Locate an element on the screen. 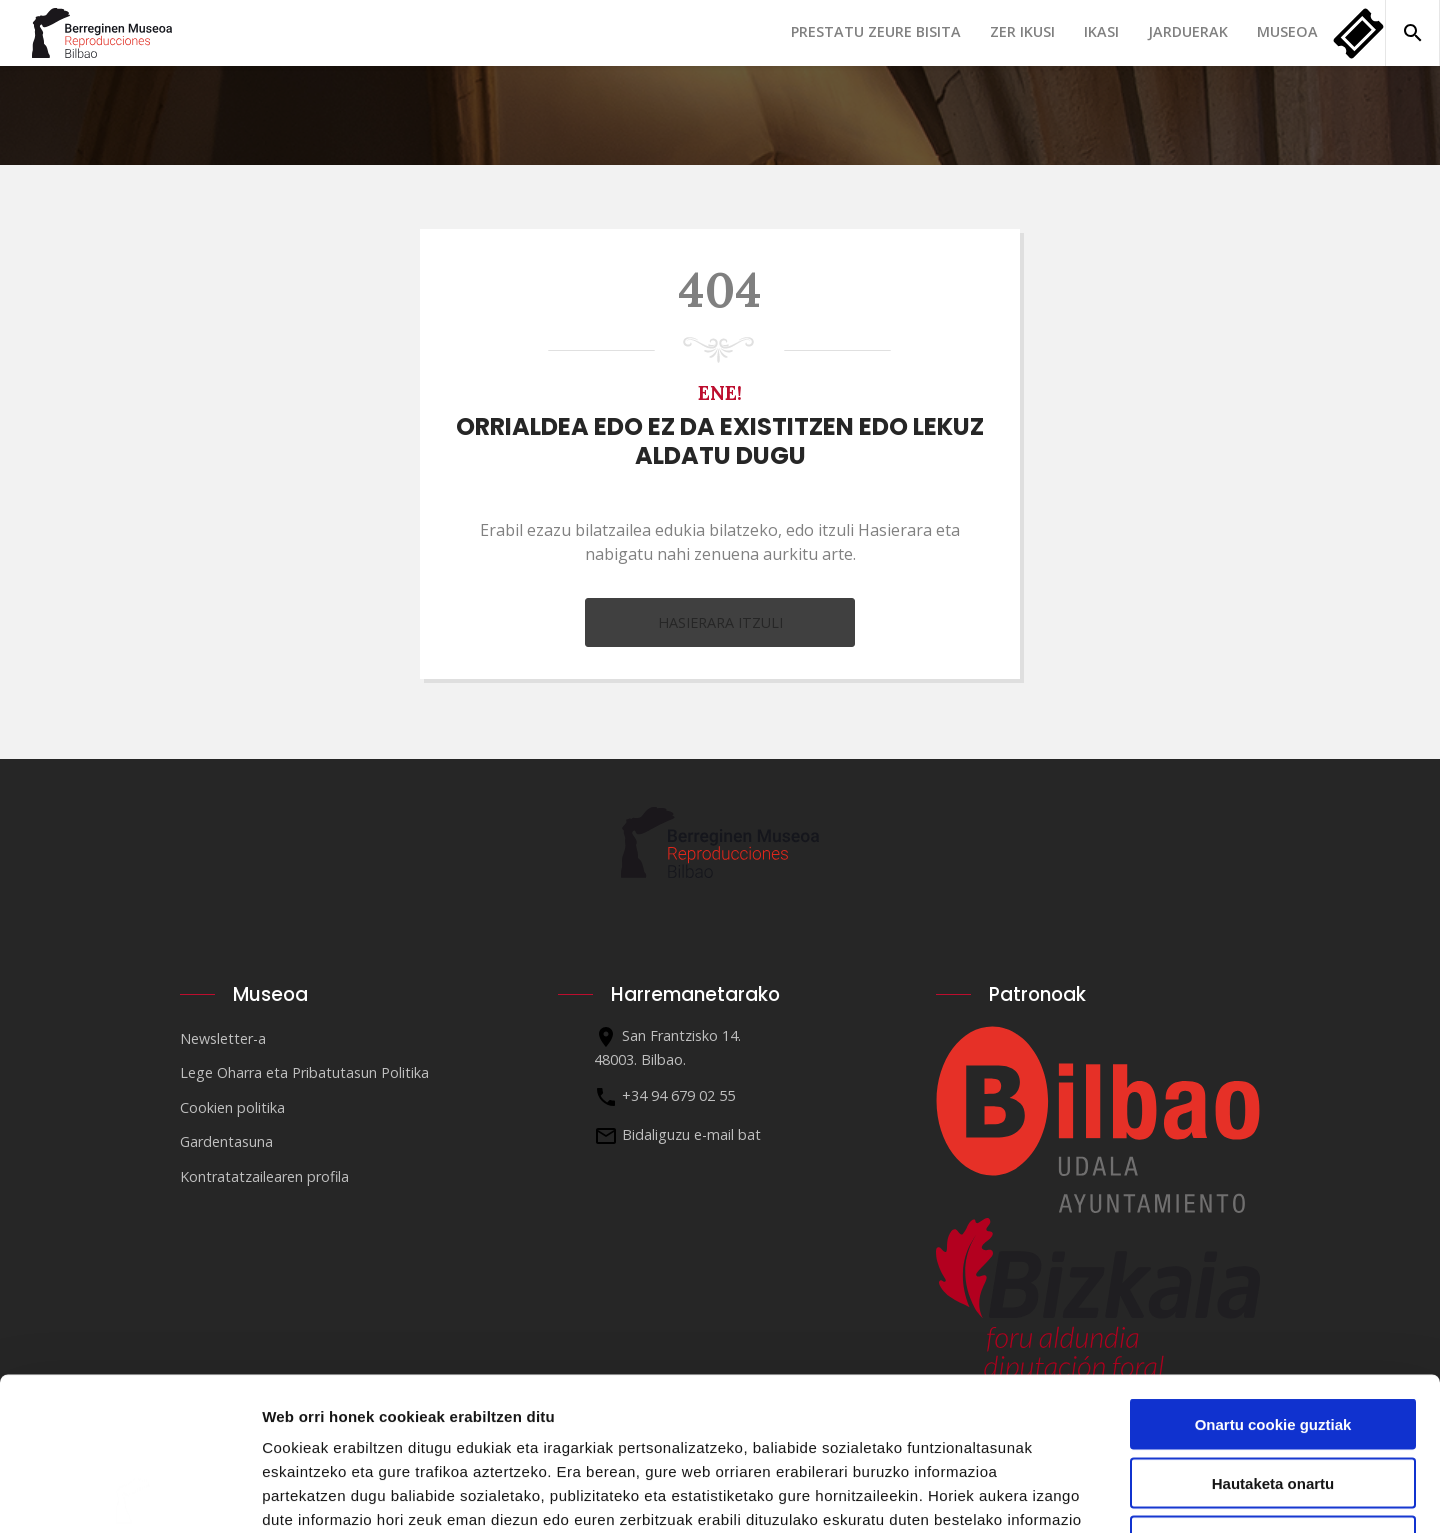 This screenshot has height=1533, width=1440. Kontratatzailearen profila is located at coordinates (264, 1176).